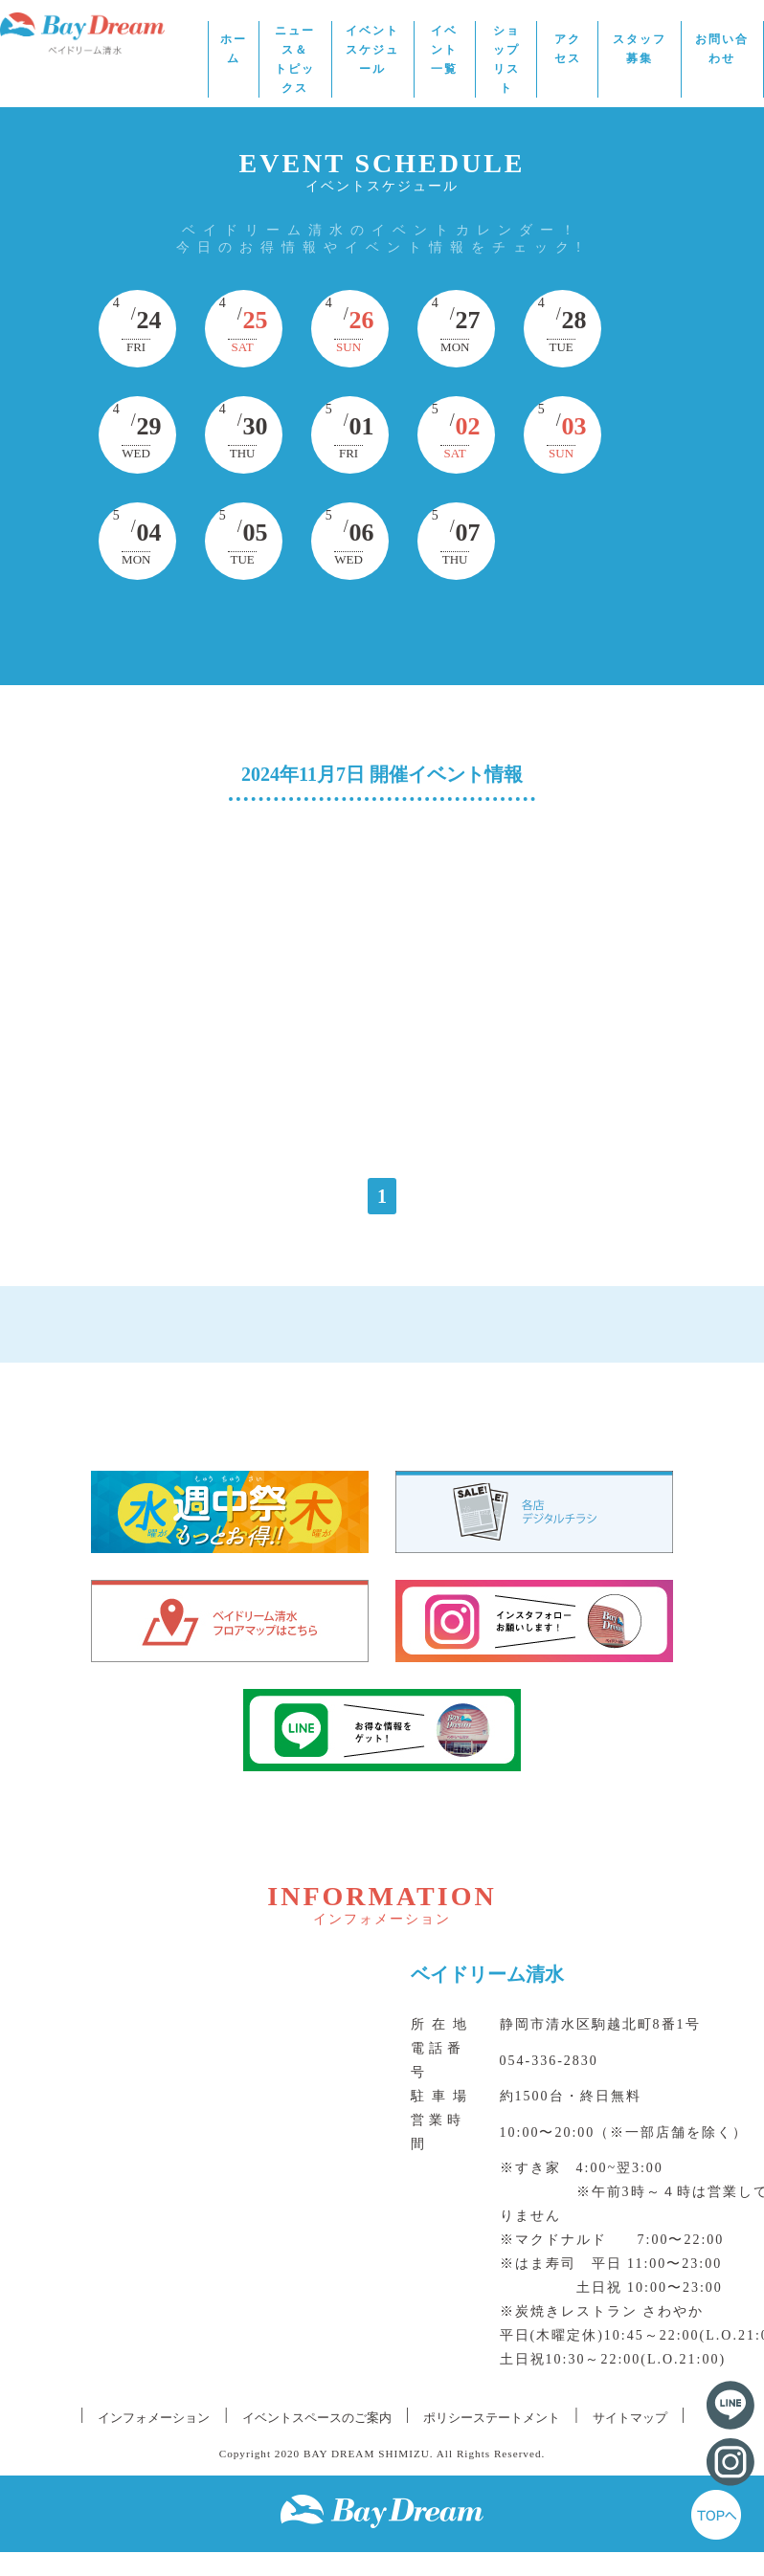 The height and width of the screenshot is (2576, 764). What do you see at coordinates (154, 2417) in the screenshot?
I see `インフォメーション` at bounding box center [154, 2417].